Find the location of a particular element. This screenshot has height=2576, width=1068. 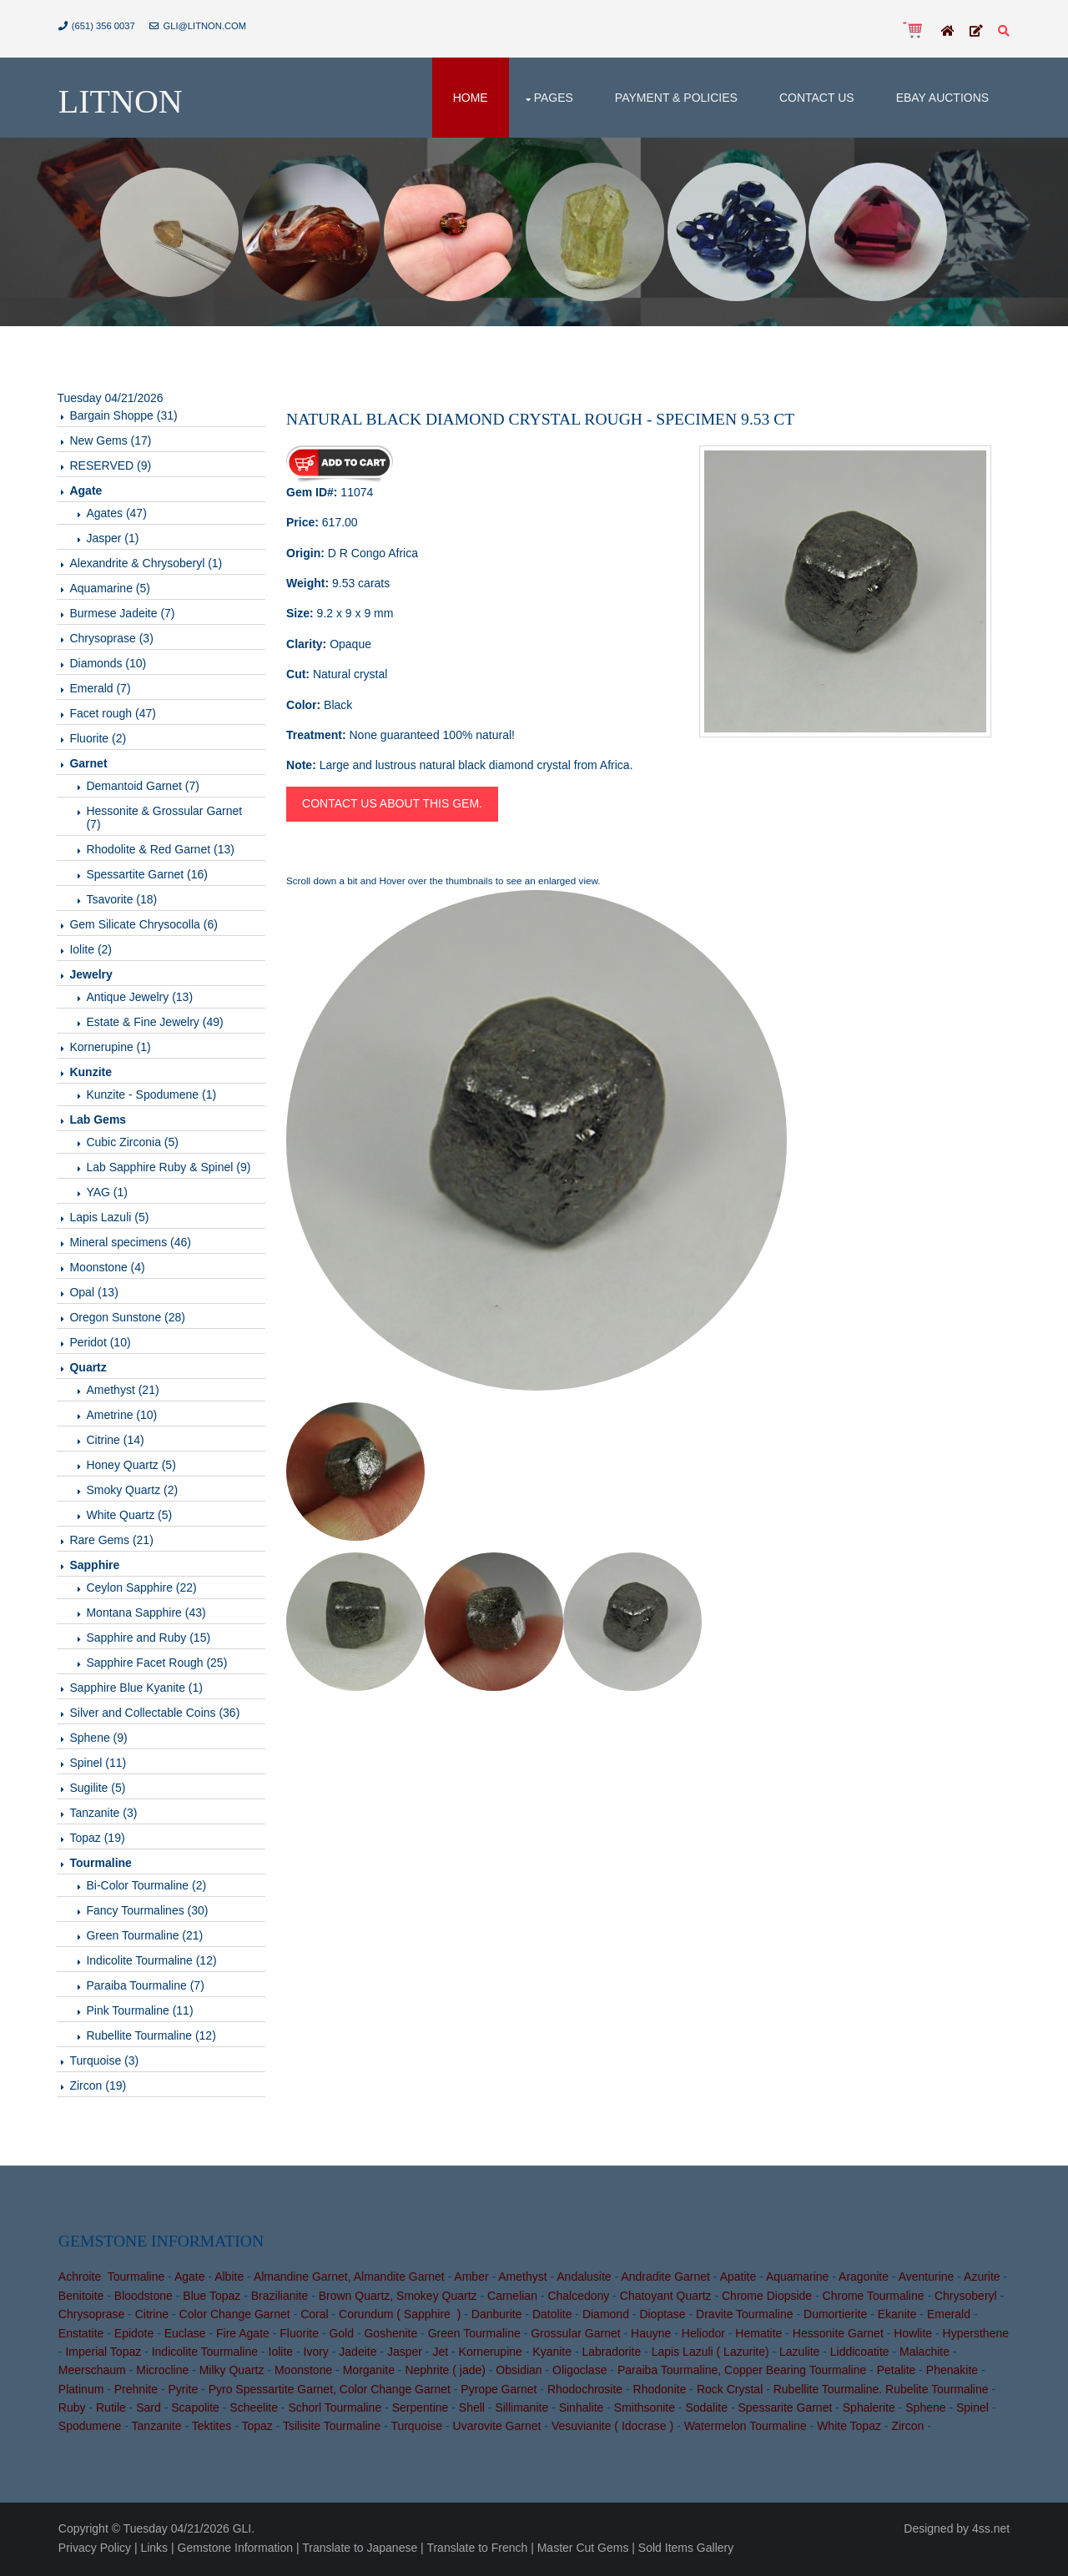

Pink Tourmaline (11) is located at coordinates (141, 2012).